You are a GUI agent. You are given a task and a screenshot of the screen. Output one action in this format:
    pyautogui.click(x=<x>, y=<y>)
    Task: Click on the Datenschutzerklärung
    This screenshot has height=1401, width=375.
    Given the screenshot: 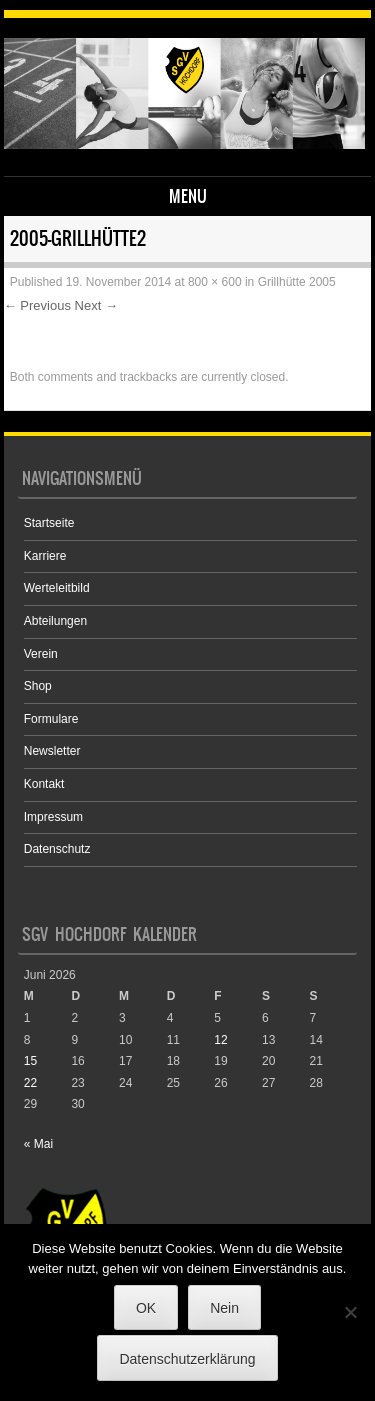 What is the action you would take?
    pyautogui.click(x=187, y=1359)
    